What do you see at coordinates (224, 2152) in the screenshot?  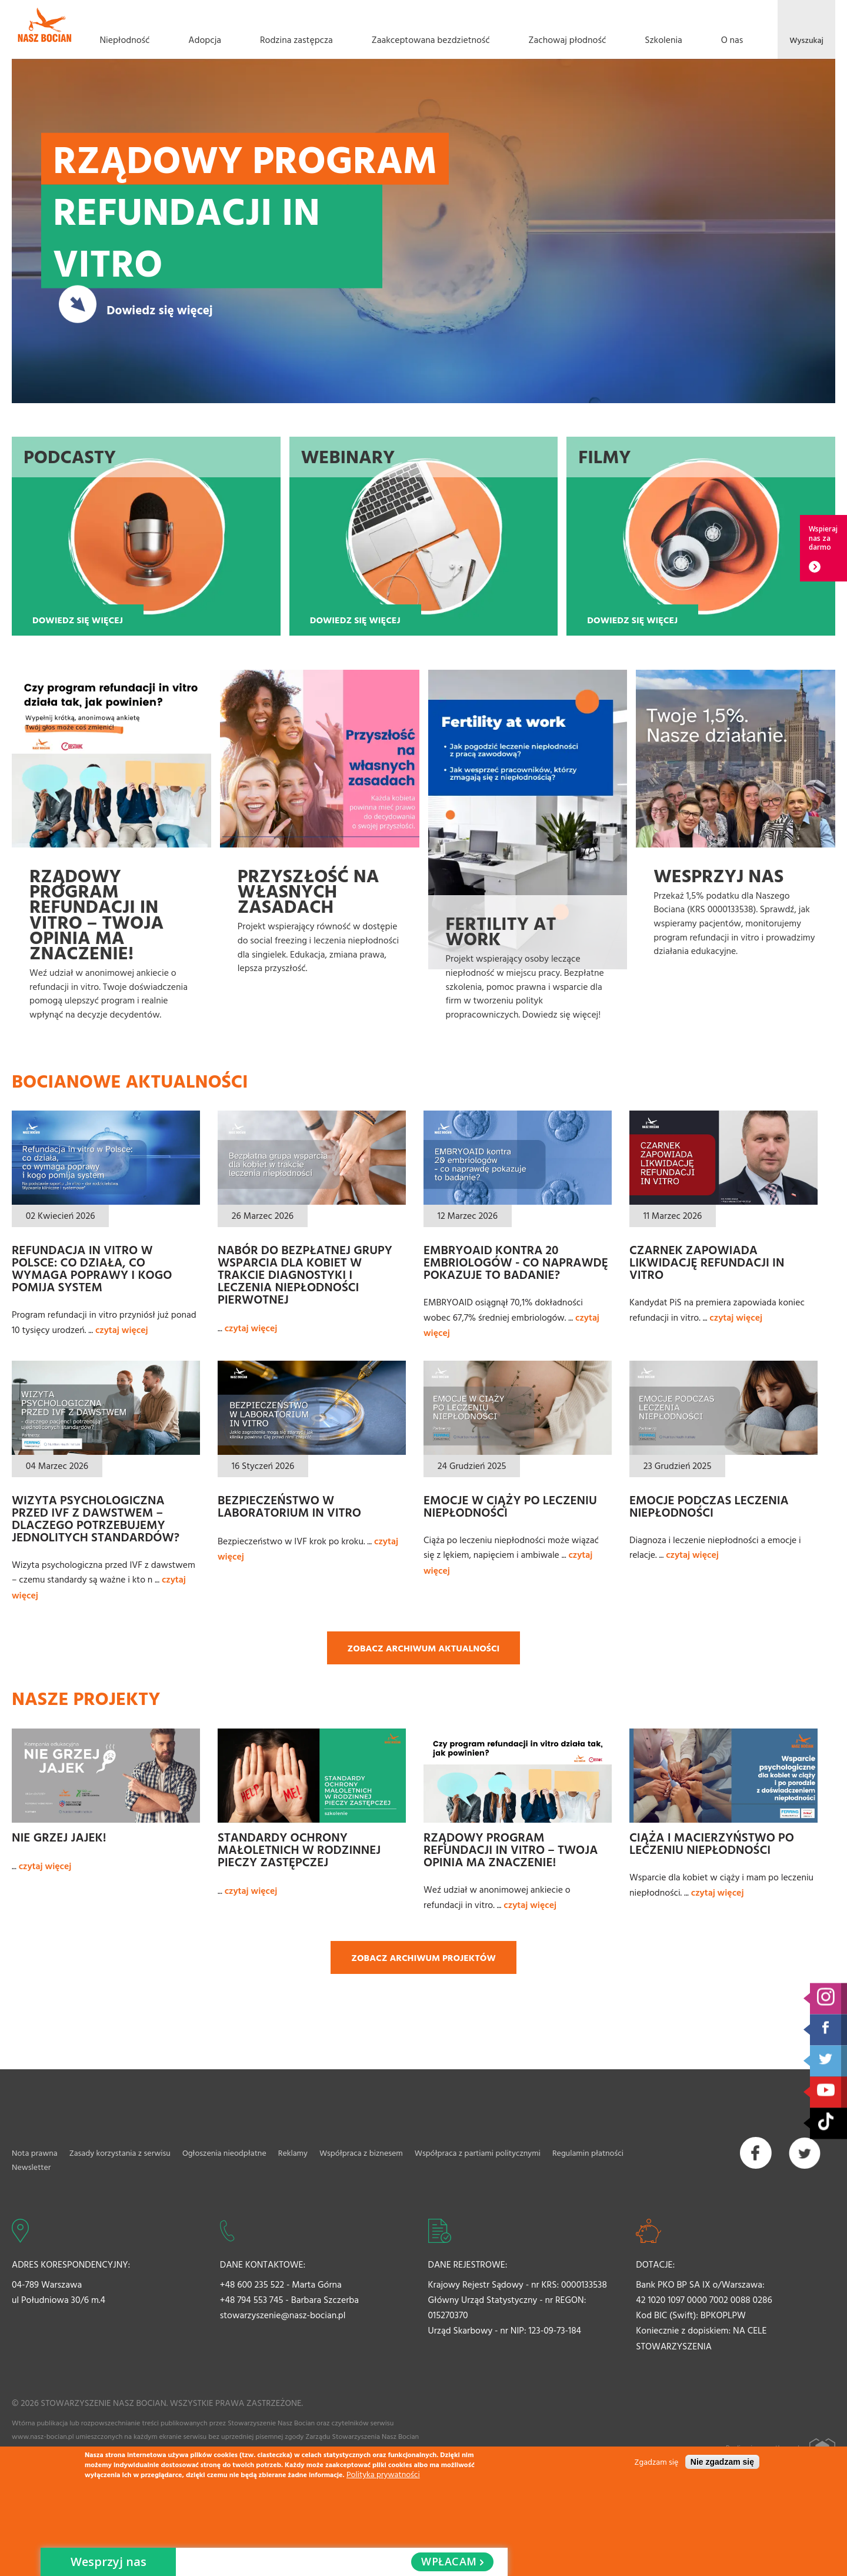 I see `Ogłoszenia nieodpłatne` at bounding box center [224, 2152].